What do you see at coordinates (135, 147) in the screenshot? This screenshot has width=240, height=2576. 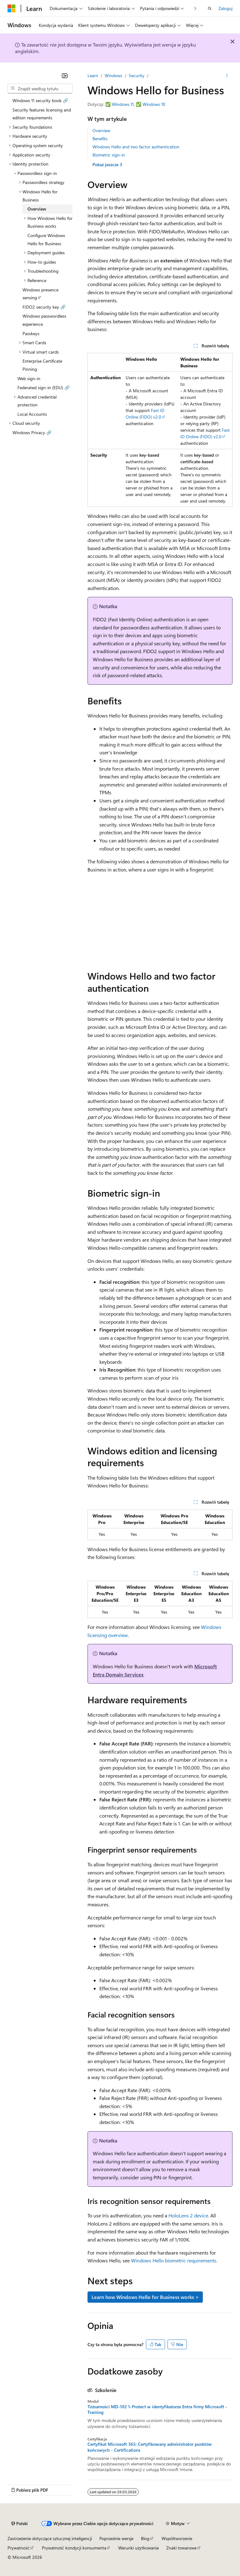 I see `Windows Hello and two factor authentication` at bounding box center [135, 147].